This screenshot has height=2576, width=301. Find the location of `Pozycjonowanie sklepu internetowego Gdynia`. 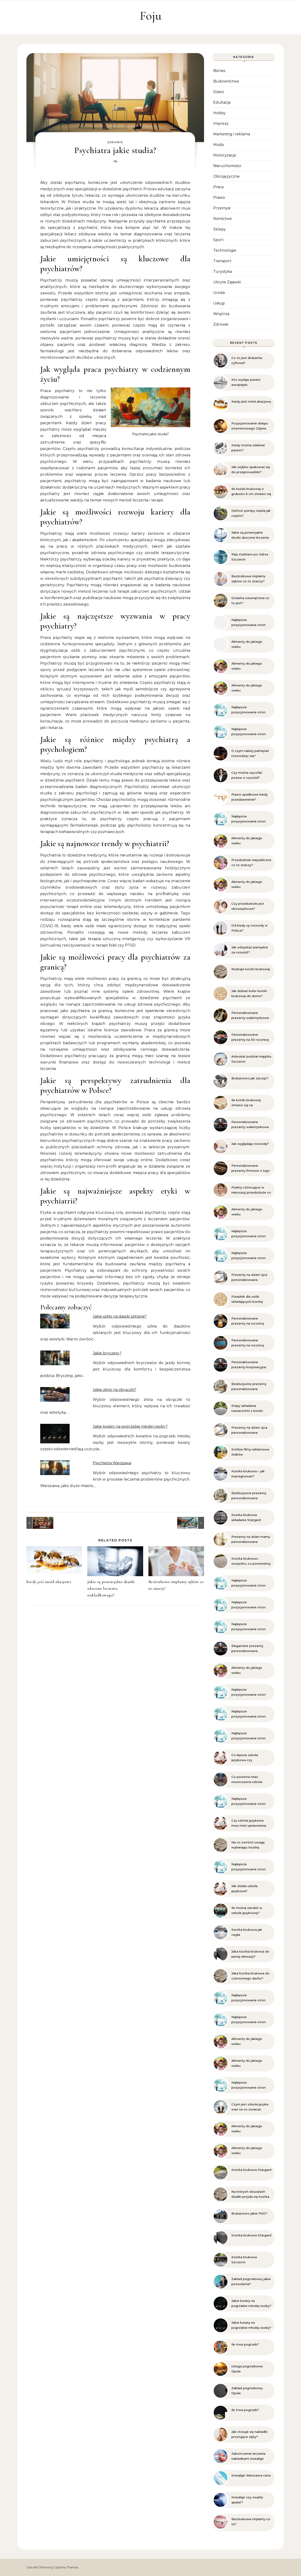

Pozycjonowanie sklepu internetowego Gdynia is located at coordinates (249, 425).